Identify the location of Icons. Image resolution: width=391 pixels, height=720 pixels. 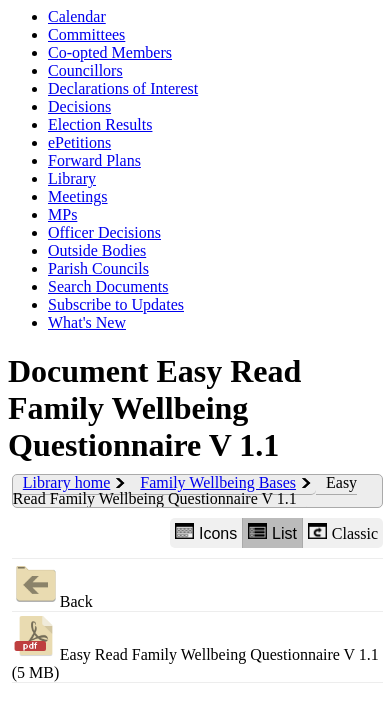
(206, 532).